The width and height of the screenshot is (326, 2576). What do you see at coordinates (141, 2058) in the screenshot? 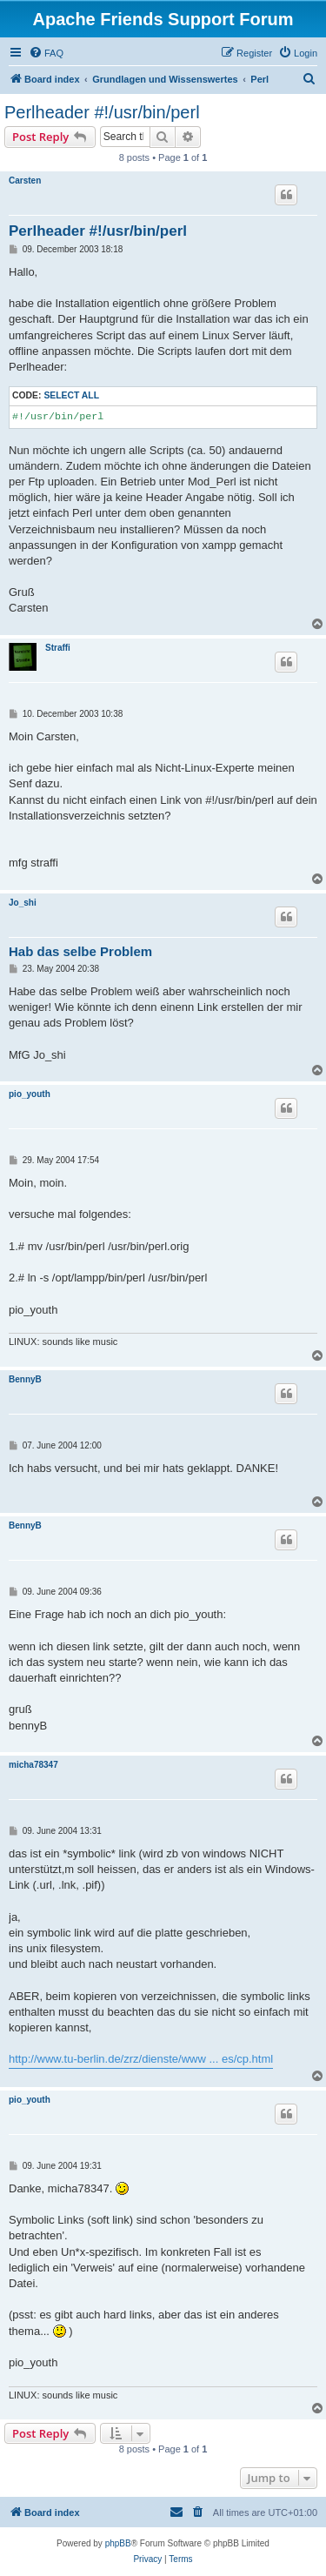
I see `http://www.tu-berlin.de/zrz/dienste/www ... es/cp.html` at bounding box center [141, 2058].